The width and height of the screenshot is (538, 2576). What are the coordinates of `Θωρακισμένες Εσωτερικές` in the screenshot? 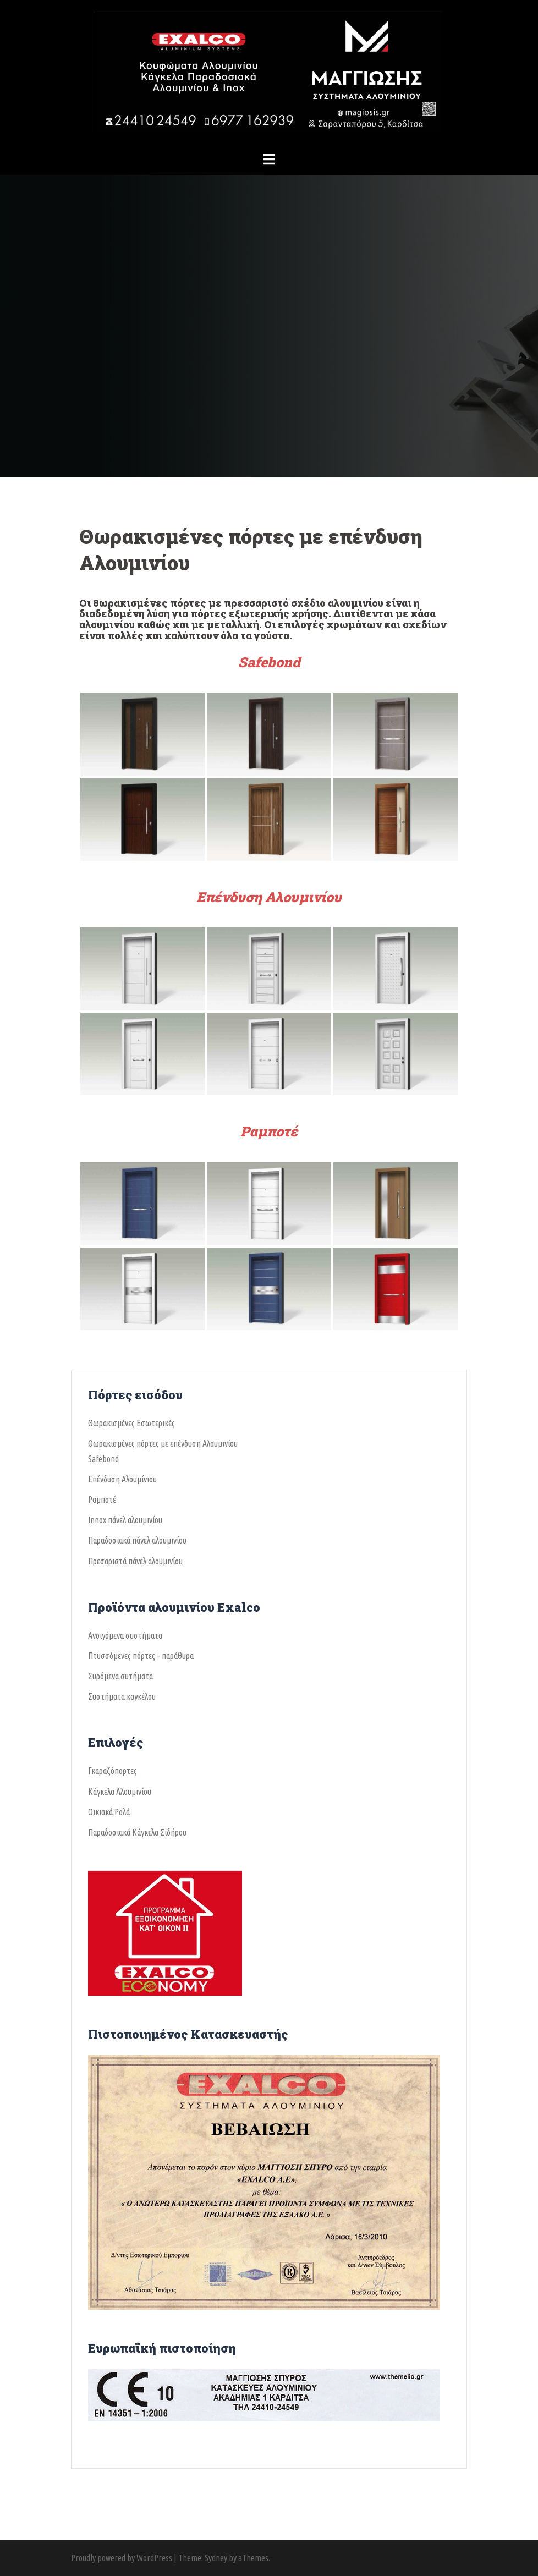 It's located at (131, 1423).